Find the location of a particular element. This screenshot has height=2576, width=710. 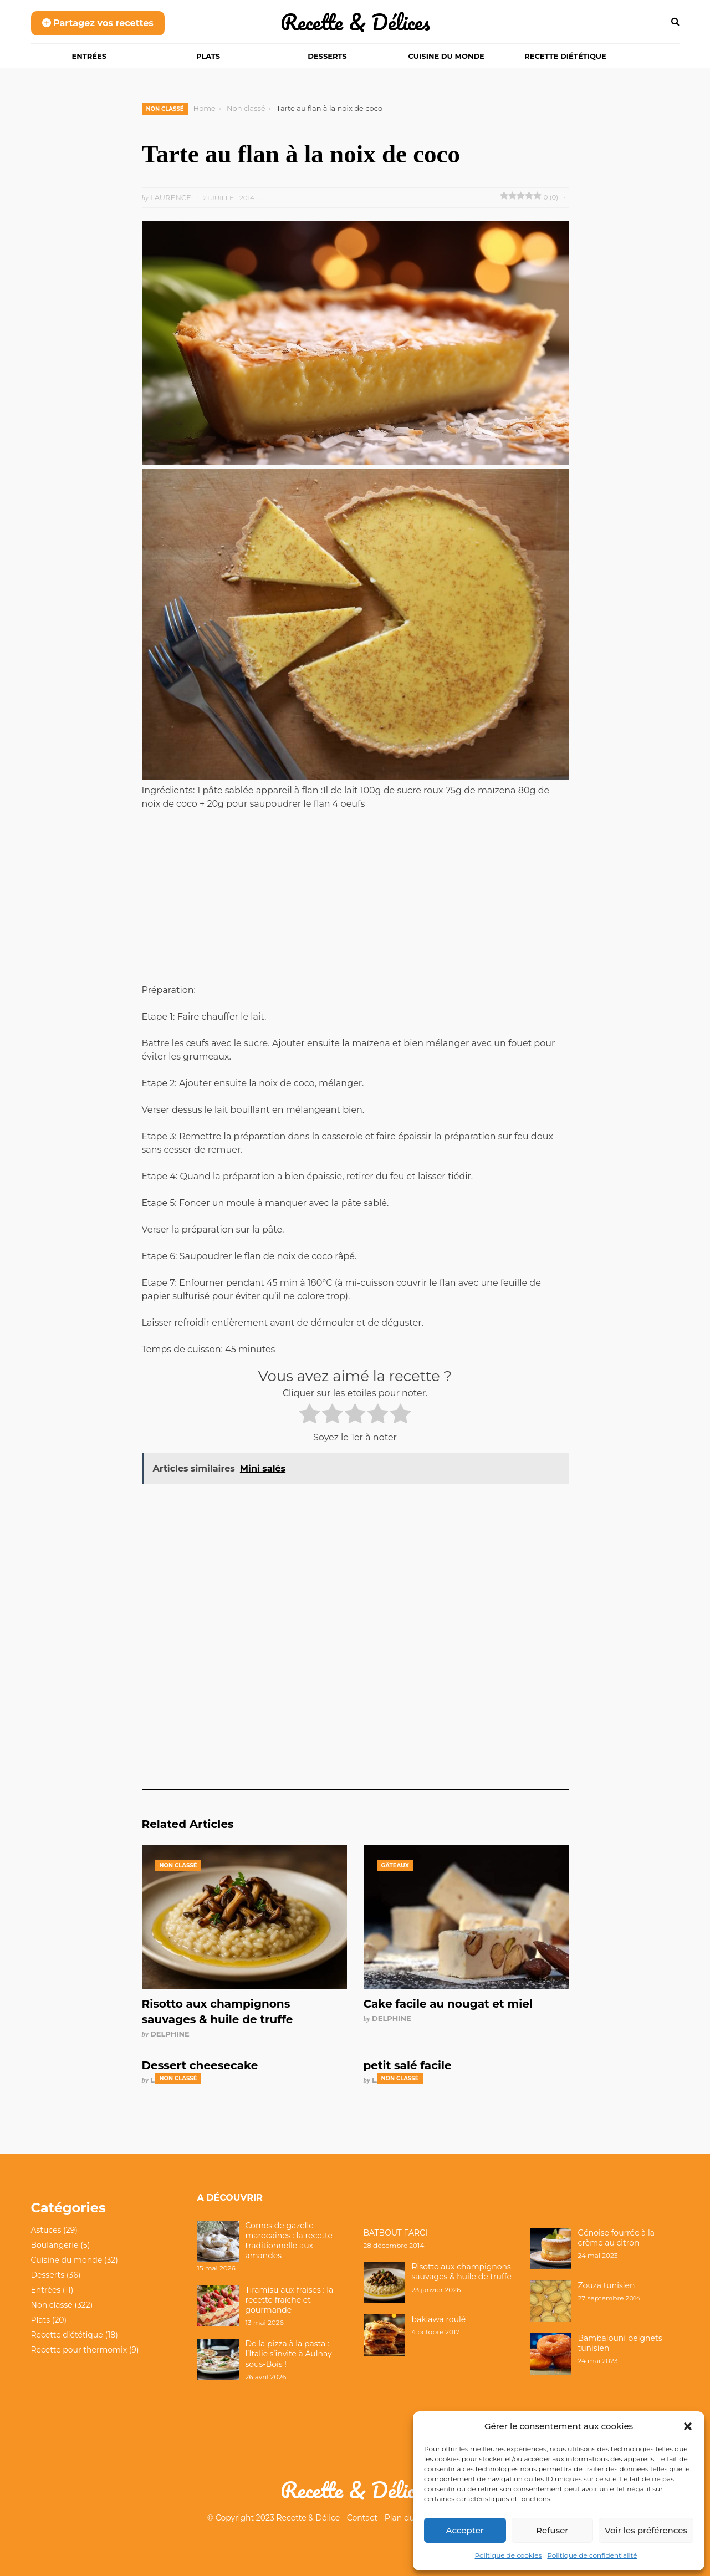

Partagez vos recettes is located at coordinates (98, 23).